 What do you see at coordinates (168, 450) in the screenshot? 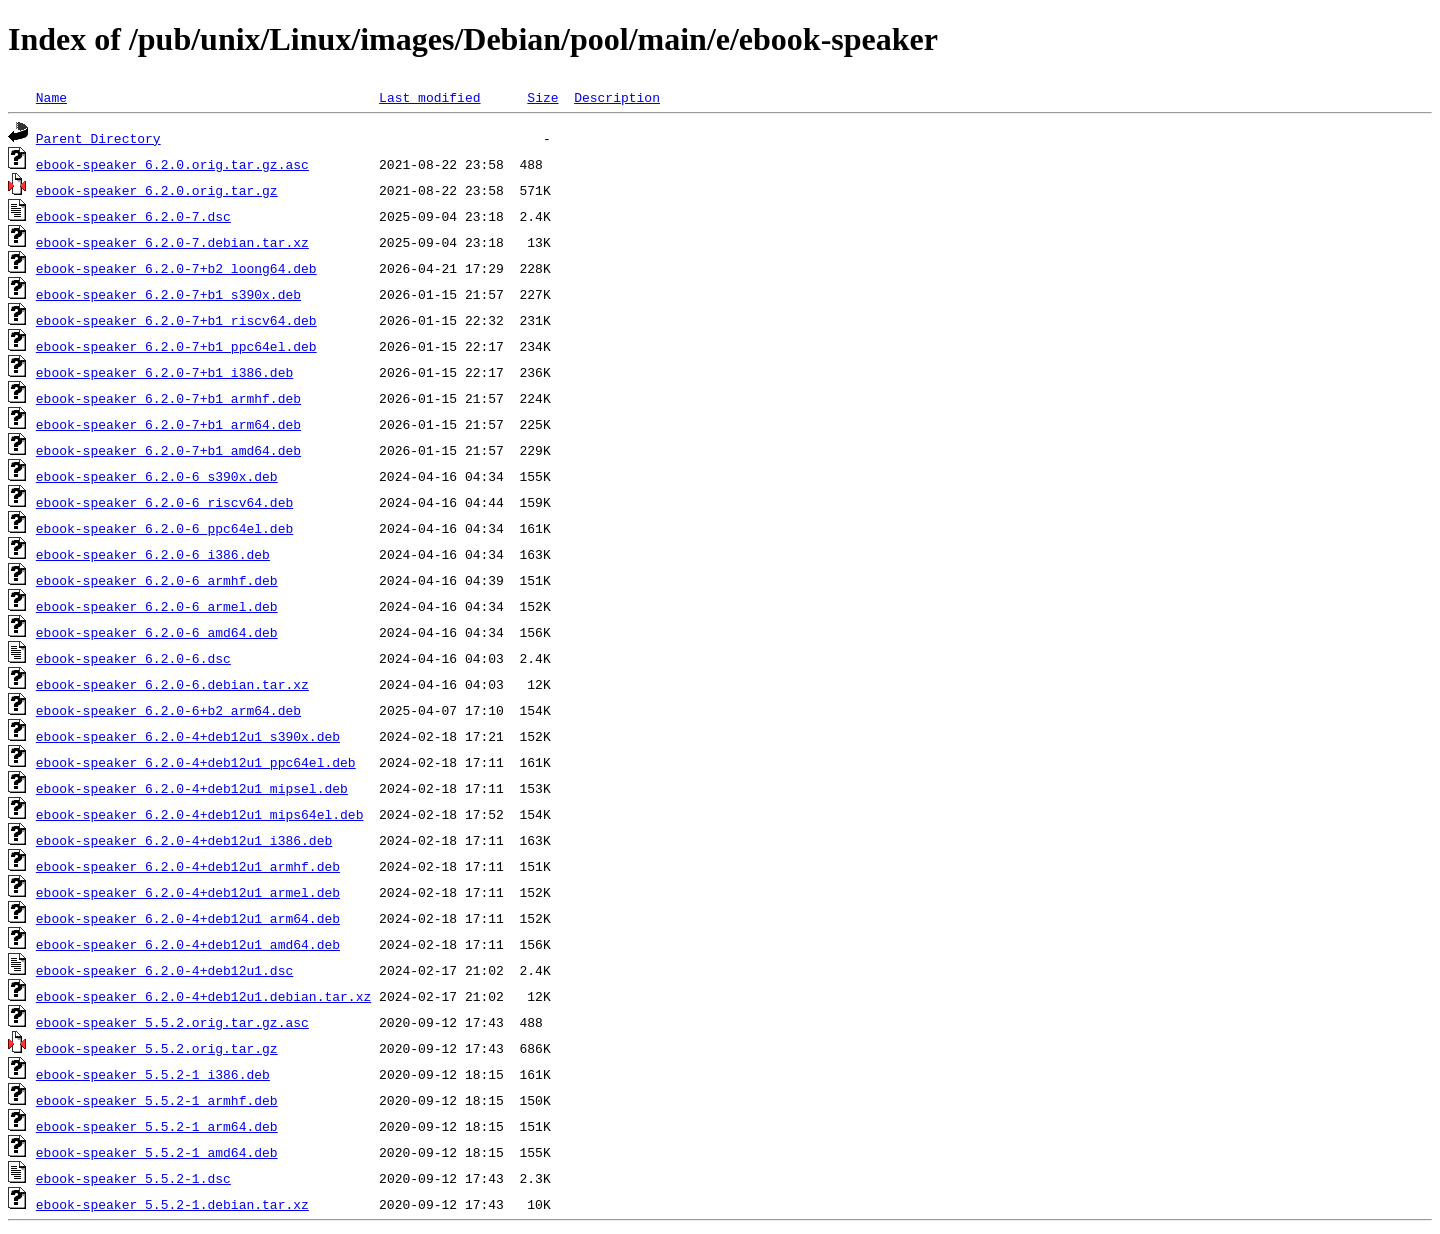
I see `ebook-speaker_6.2.0-7+b1_amd64.deb` at bounding box center [168, 450].